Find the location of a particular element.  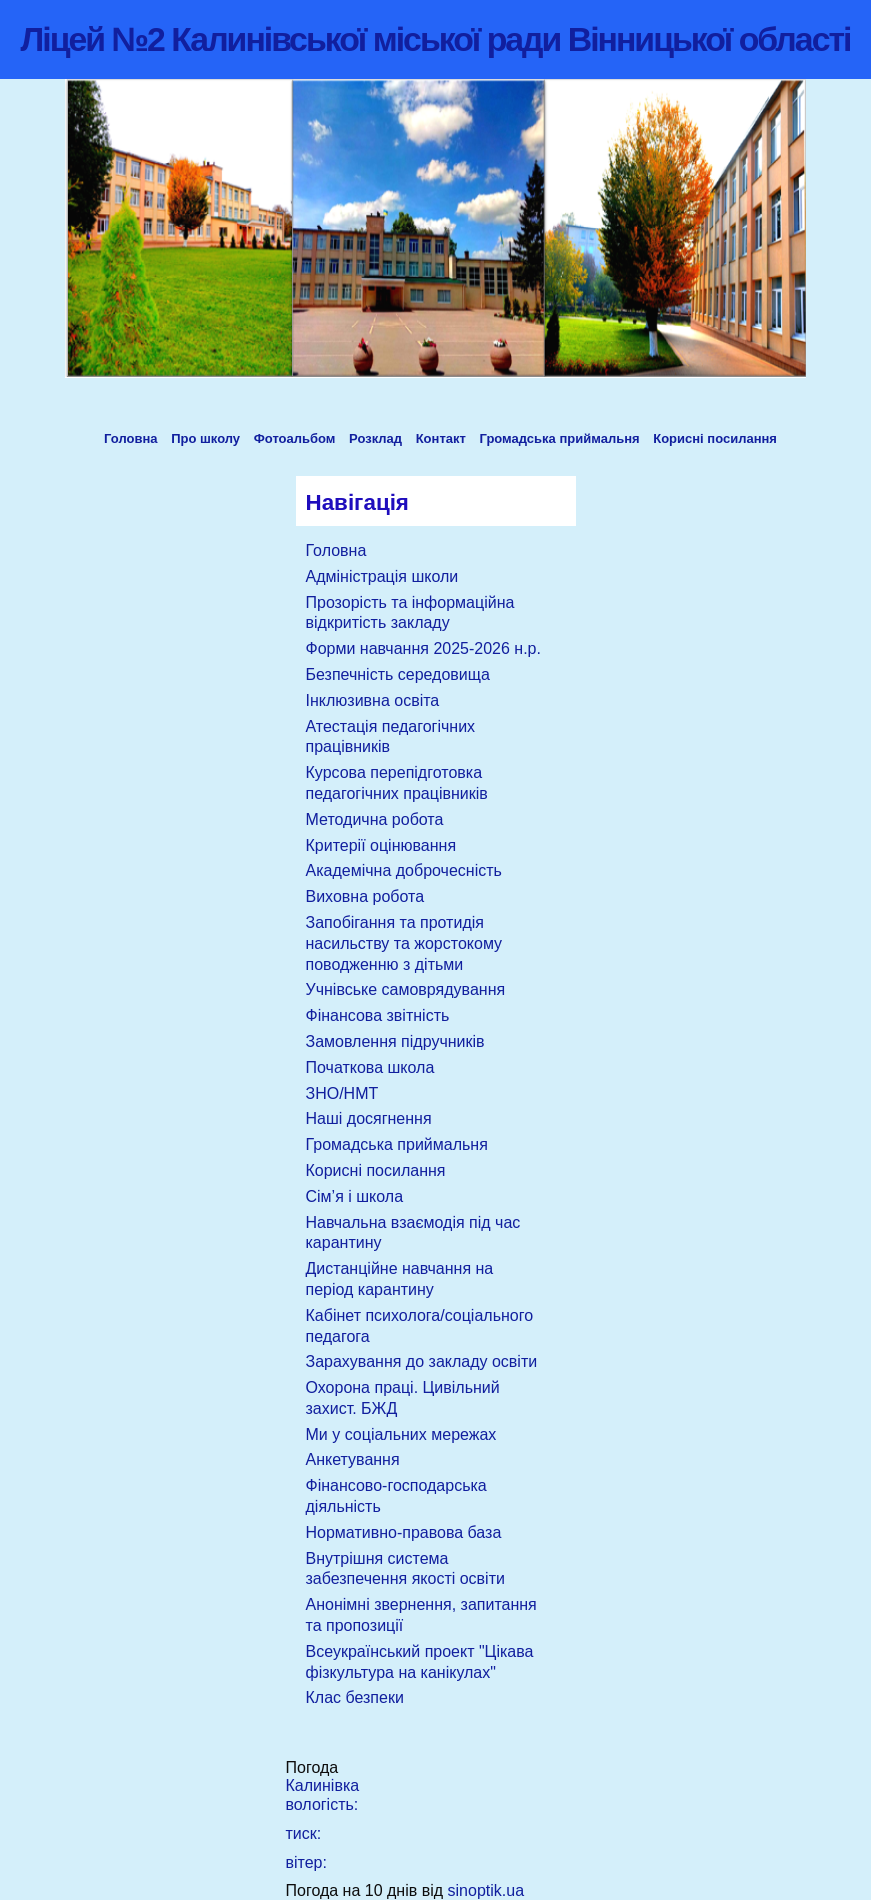

Головна is located at coordinates (130, 438).